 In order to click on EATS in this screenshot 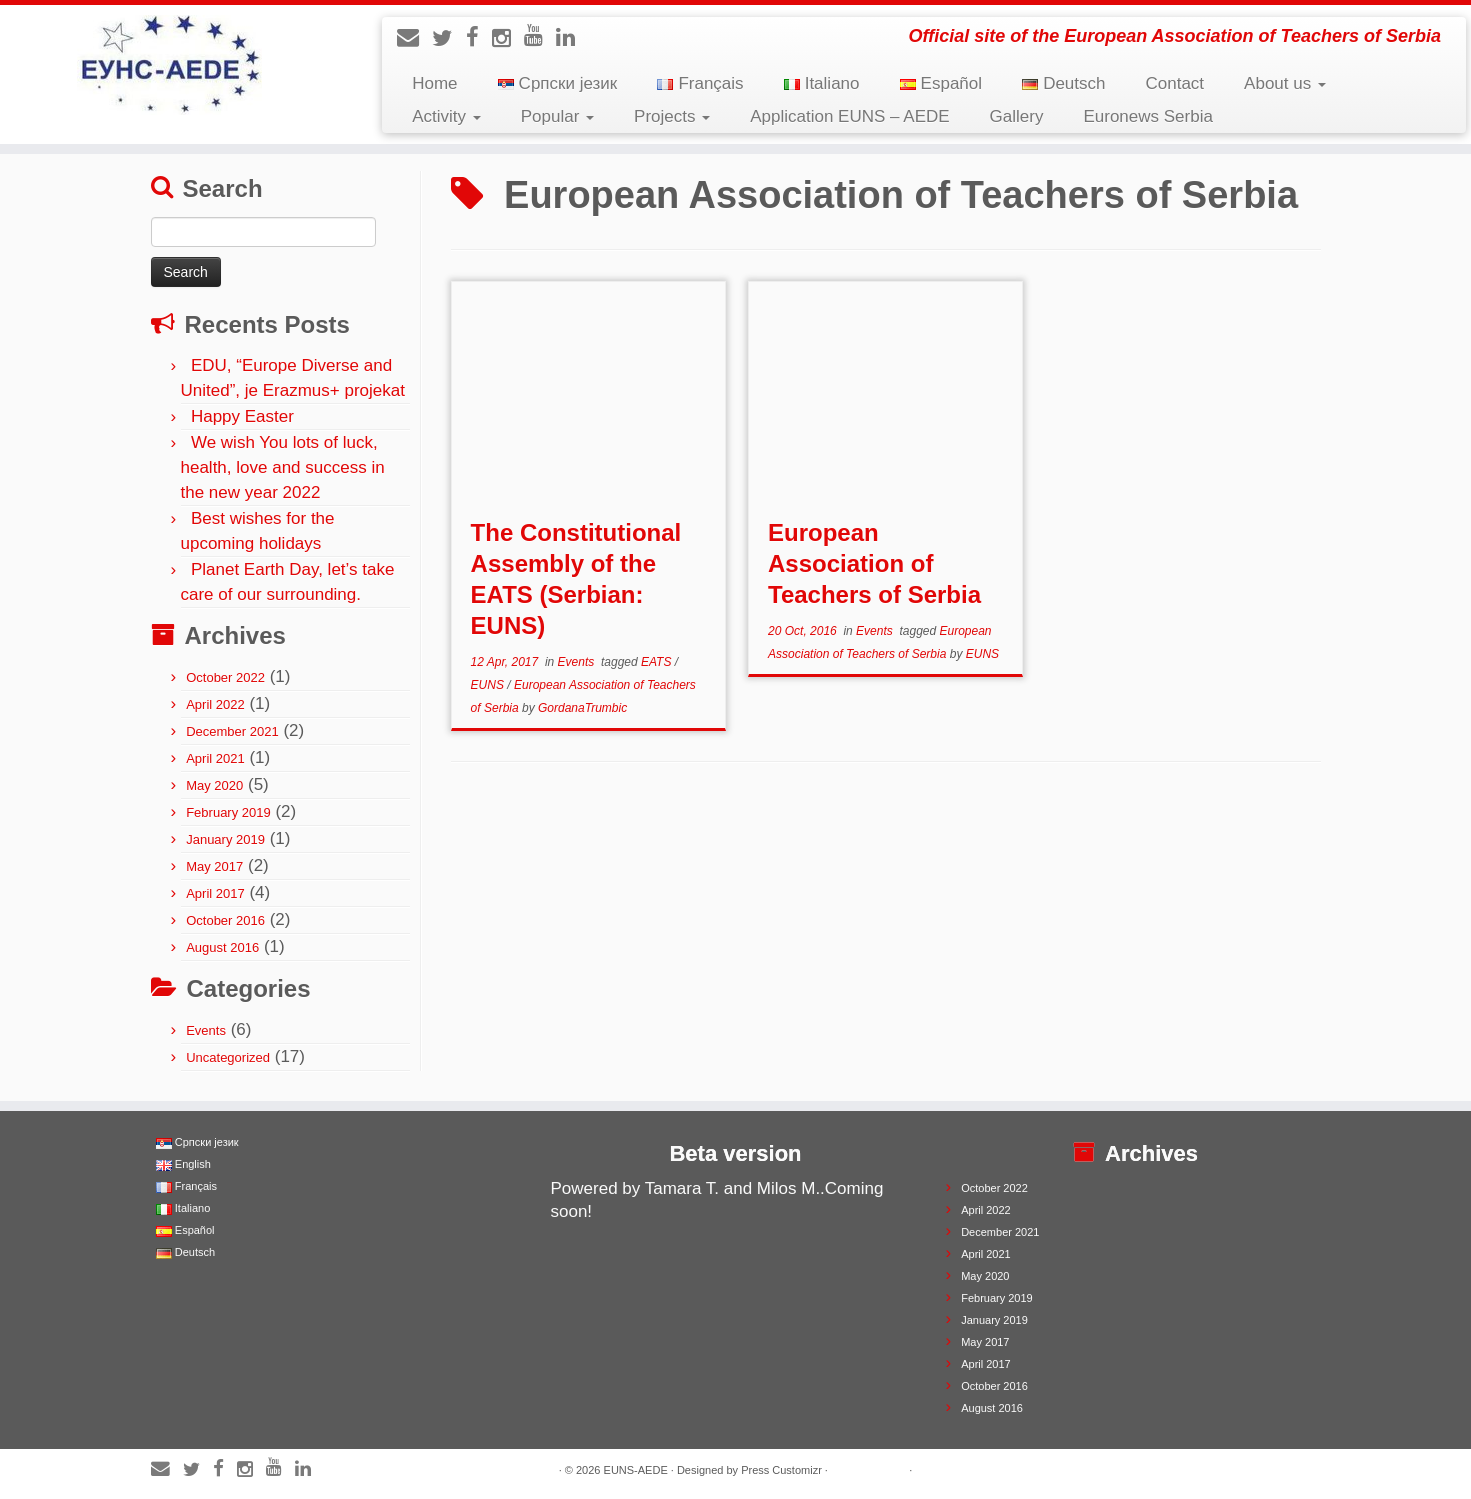, I will do `click(658, 662)`.